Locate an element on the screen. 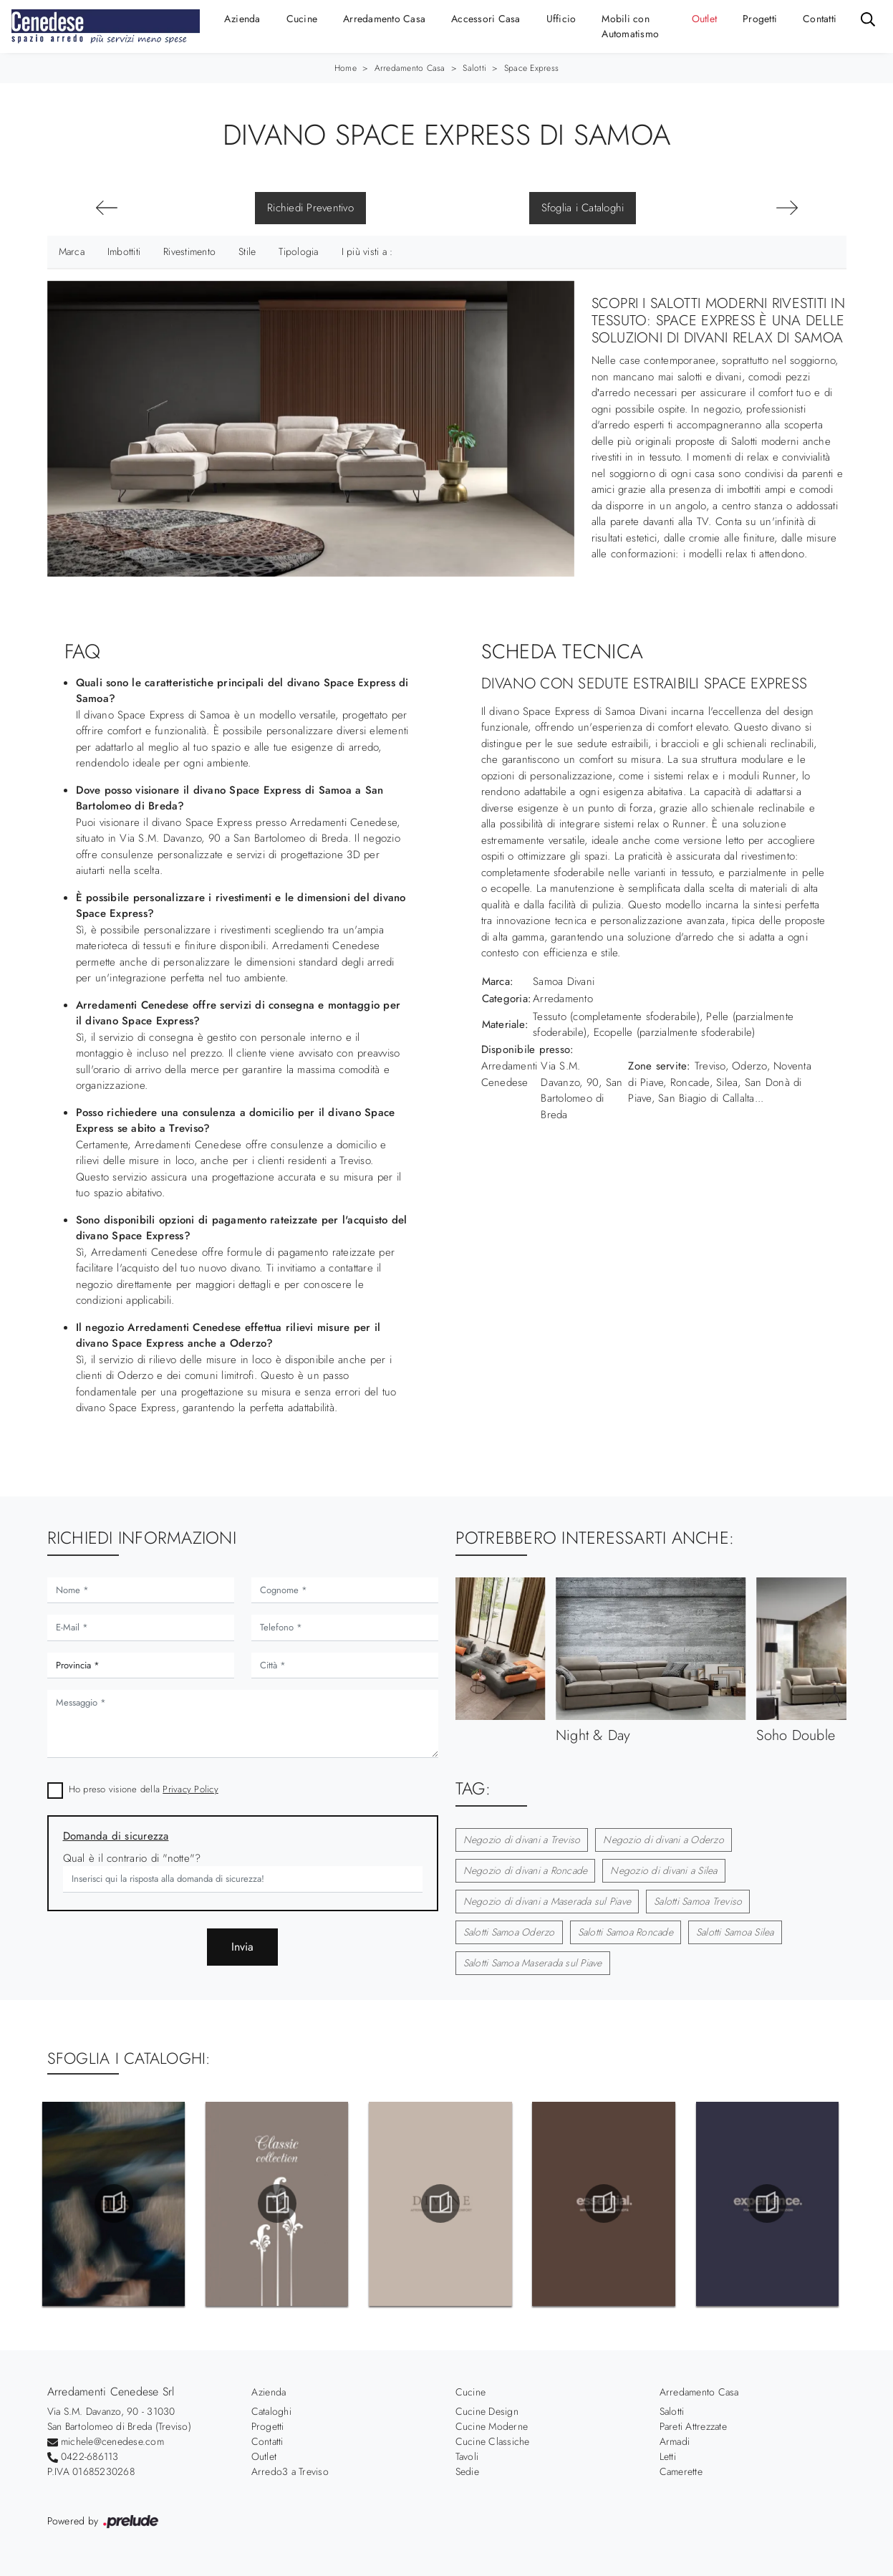 This screenshot has width=893, height=2576. Space Express is located at coordinates (531, 68).